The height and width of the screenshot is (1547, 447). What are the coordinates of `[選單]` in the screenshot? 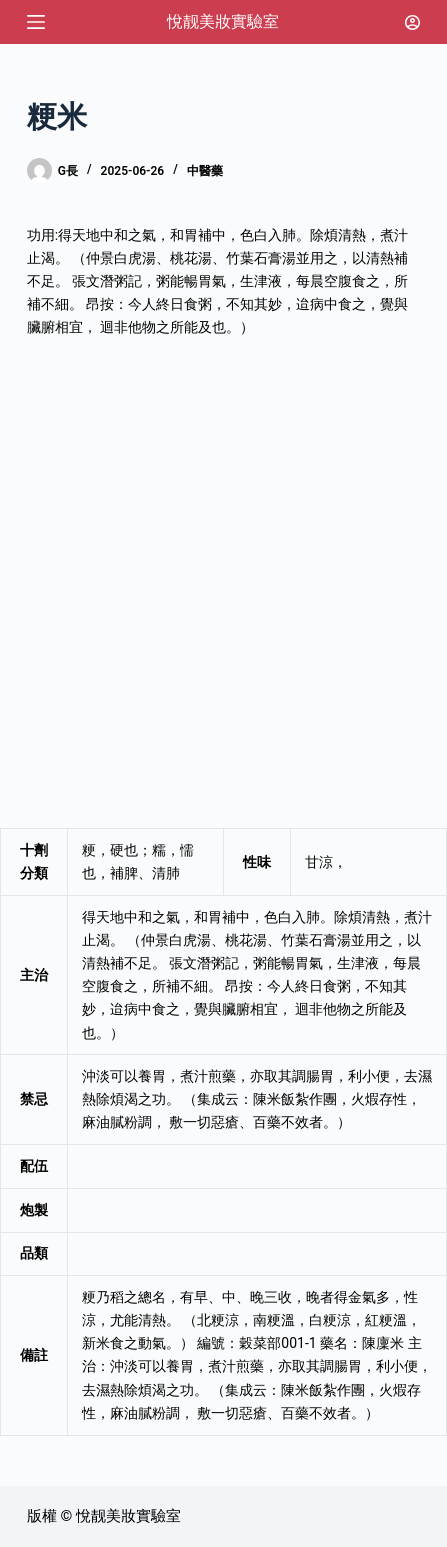 It's located at (36, 22).